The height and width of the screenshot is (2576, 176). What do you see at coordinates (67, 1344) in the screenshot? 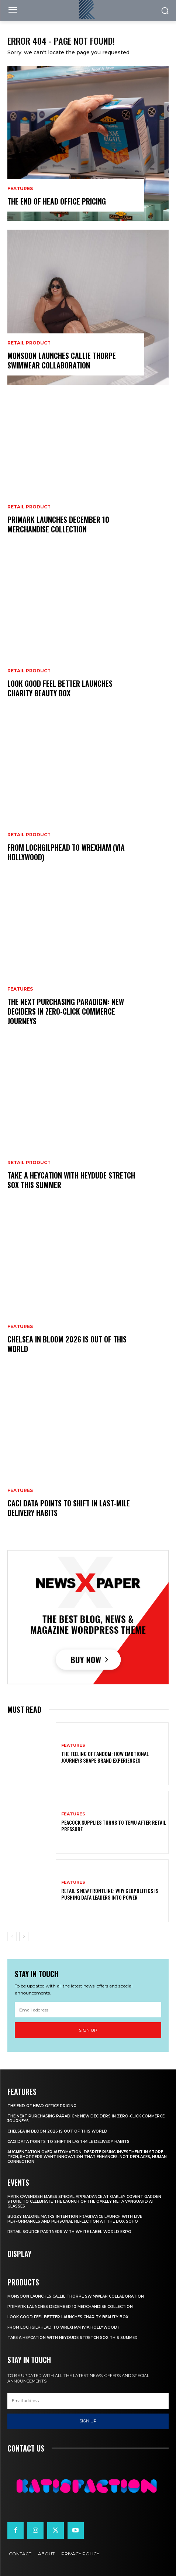
I see `Chelsea In Bloom 2026 Is Out Of This World` at bounding box center [67, 1344].